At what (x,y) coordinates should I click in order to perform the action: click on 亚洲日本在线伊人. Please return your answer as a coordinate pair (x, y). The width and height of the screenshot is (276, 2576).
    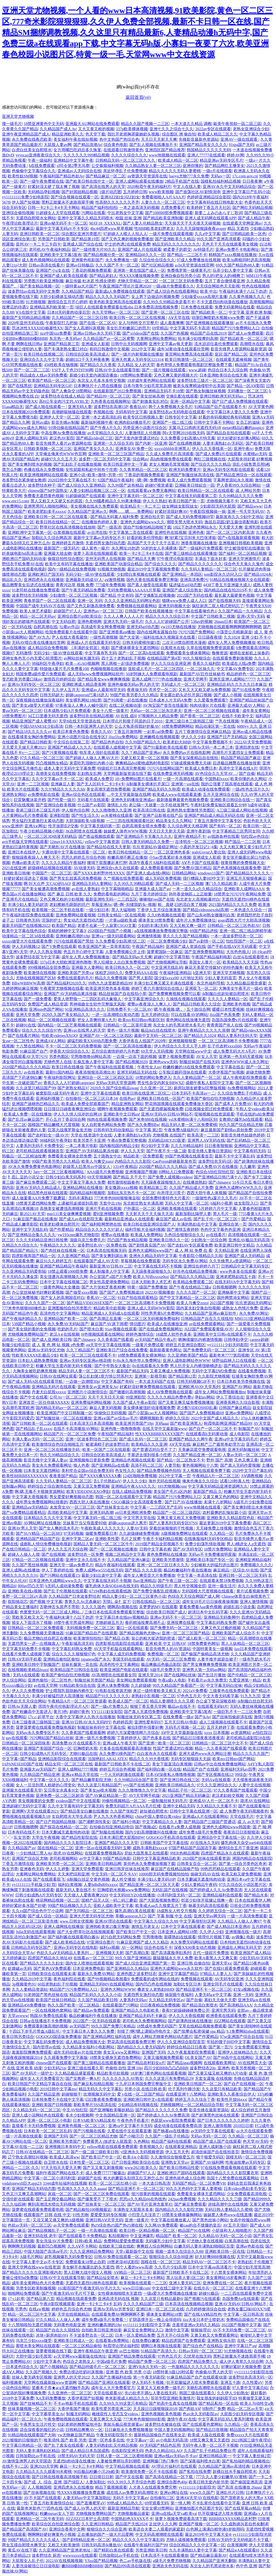
    Looking at the image, I should click on (24, 852).